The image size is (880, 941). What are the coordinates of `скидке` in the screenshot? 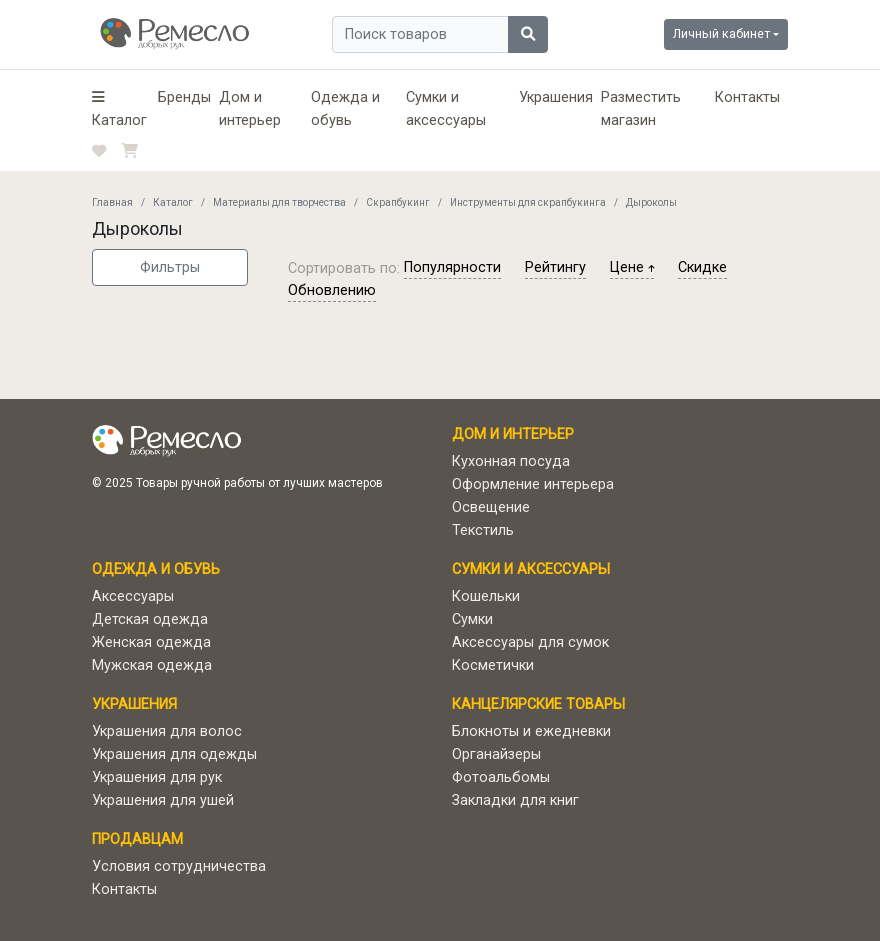 It's located at (702, 267).